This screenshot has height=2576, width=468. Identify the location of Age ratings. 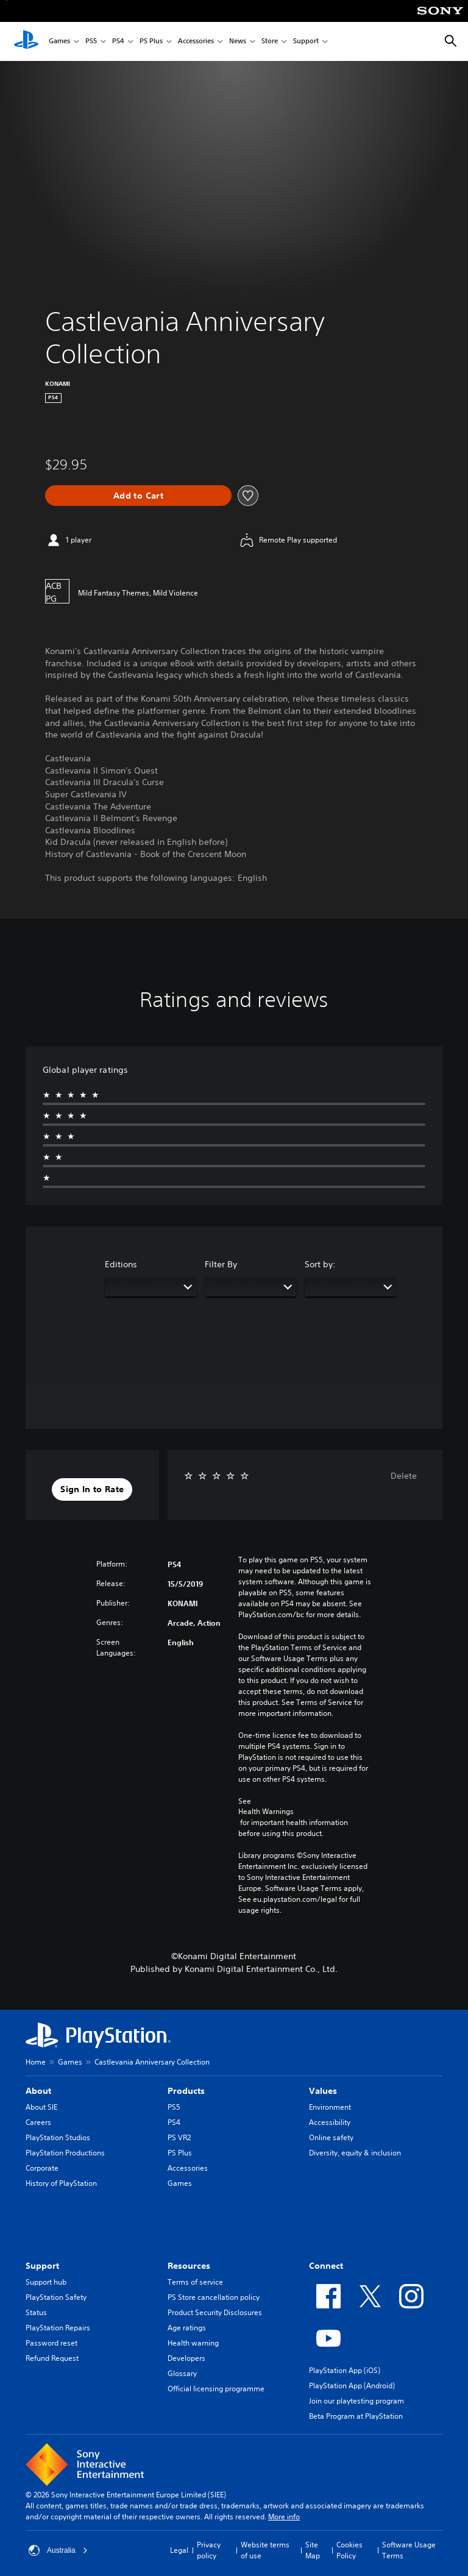
(187, 2327).